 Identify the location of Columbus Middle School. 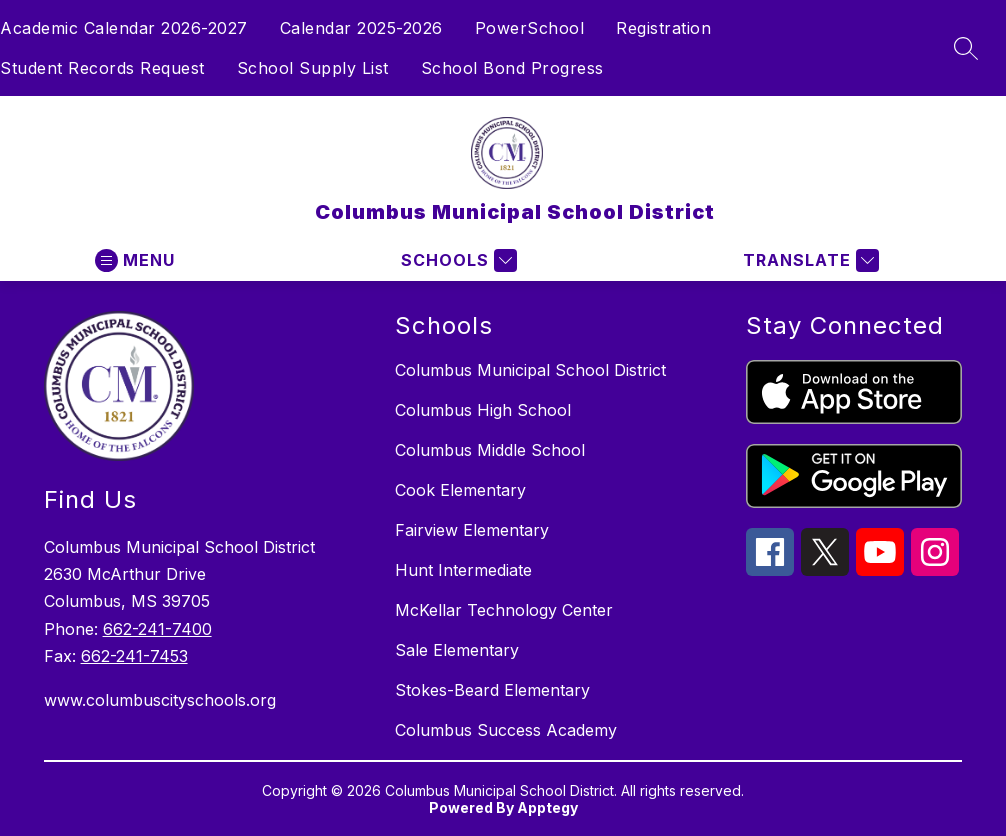
(490, 450).